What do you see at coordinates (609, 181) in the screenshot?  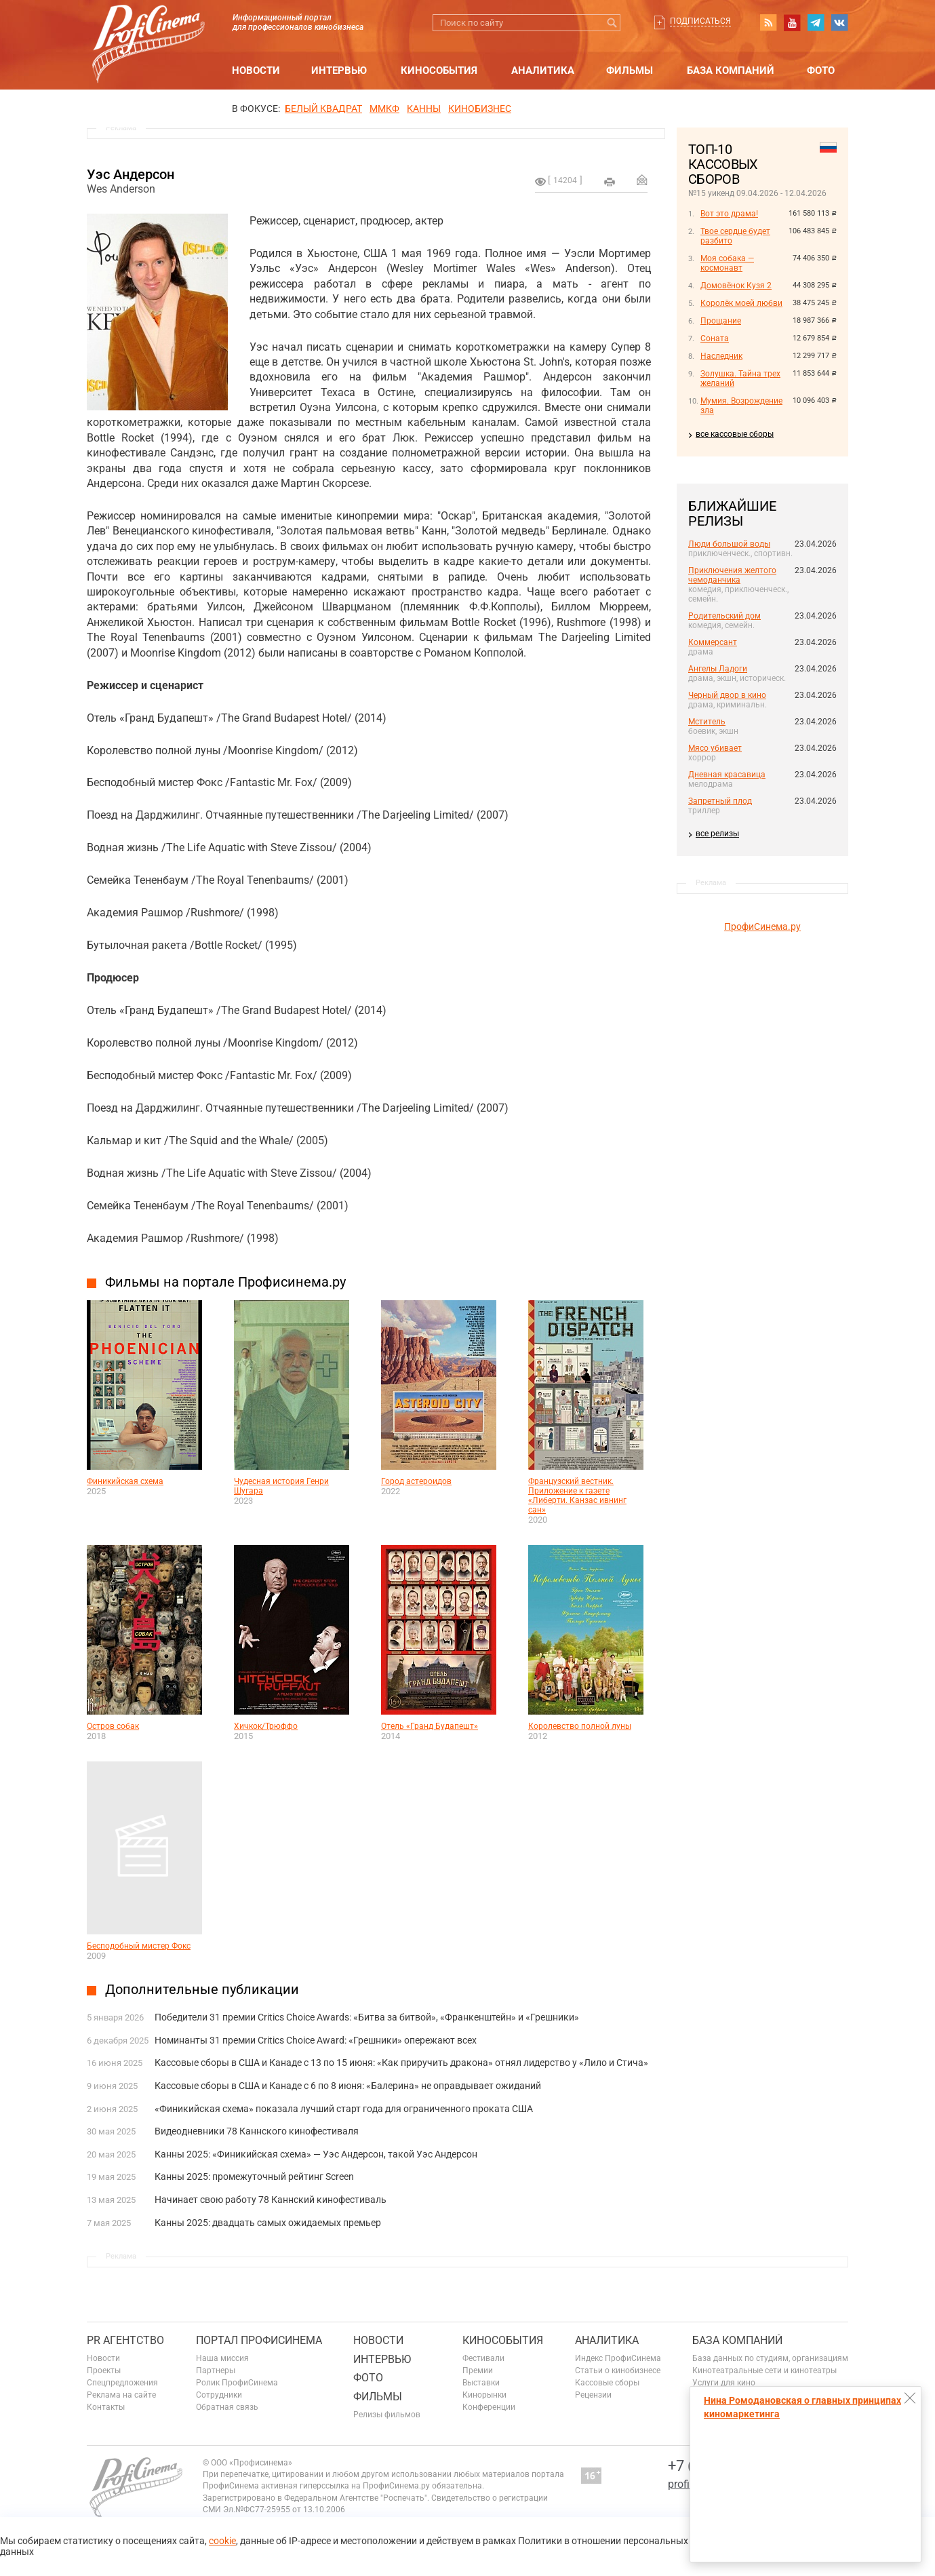 I see `на печать` at bounding box center [609, 181].